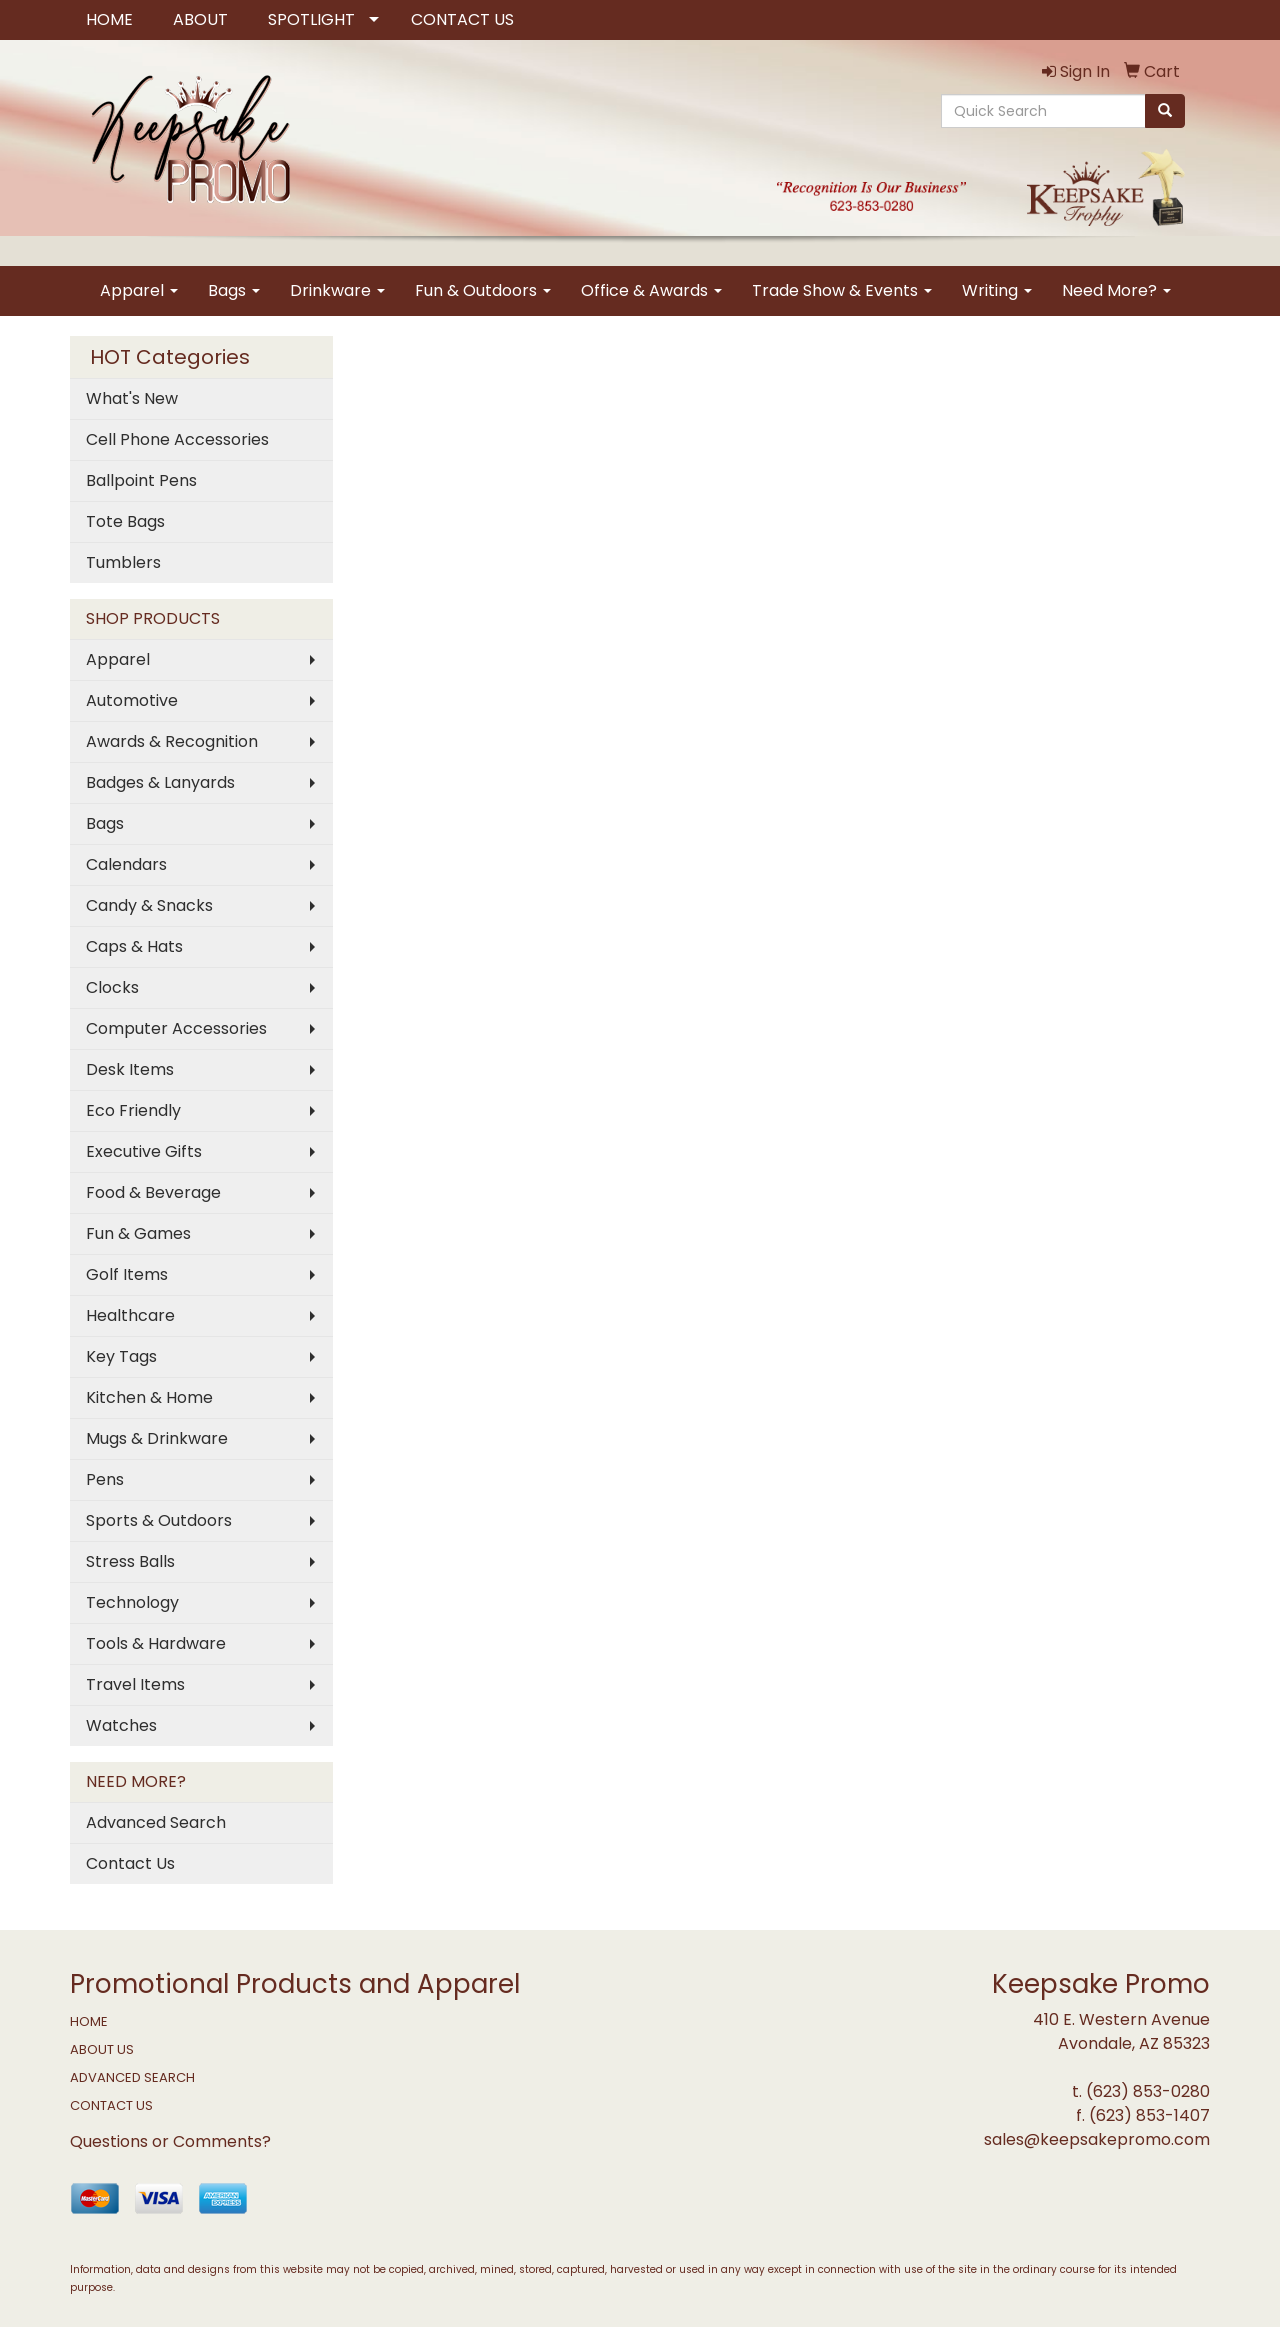 The image size is (1280, 2327). What do you see at coordinates (311, 19) in the screenshot?
I see `SPOTLIGHT` at bounding box center [311, 19].